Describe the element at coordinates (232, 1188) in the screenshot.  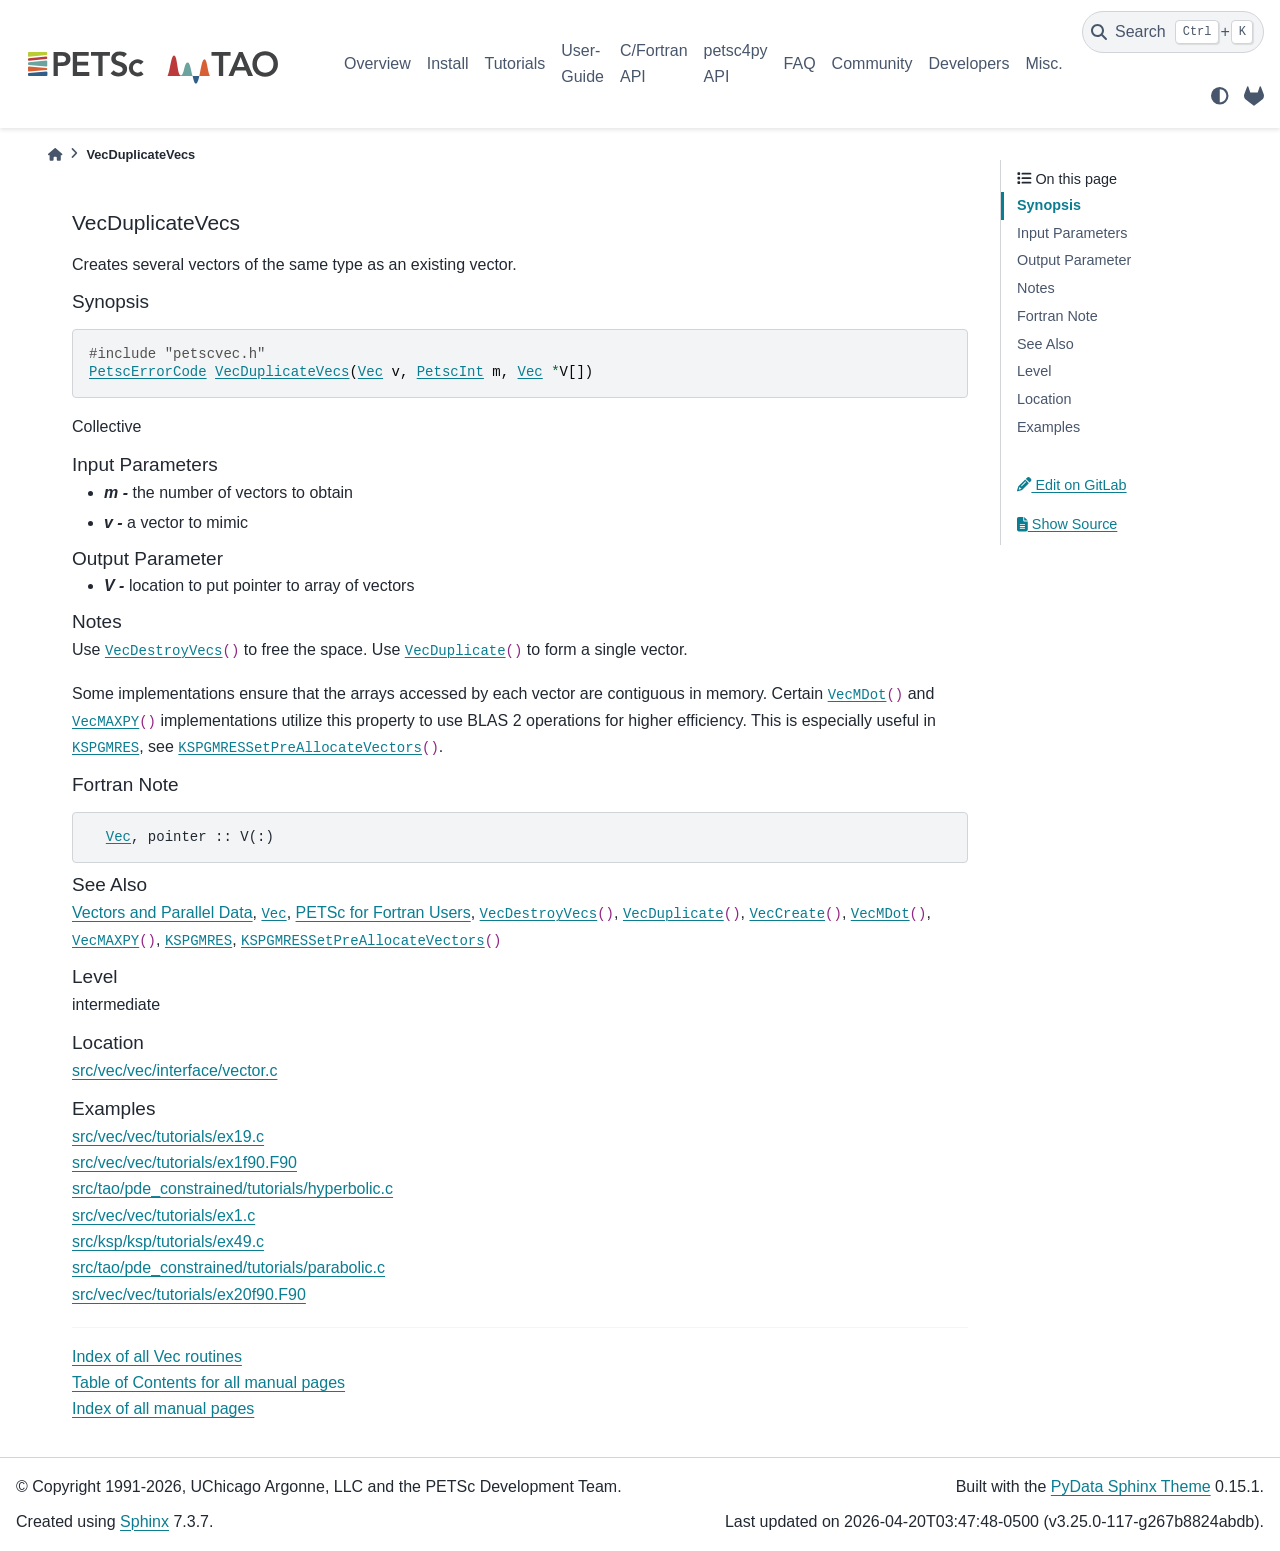
I see `src/tao/pde_constrained/tutorials/hyperbolic.c` at that location.